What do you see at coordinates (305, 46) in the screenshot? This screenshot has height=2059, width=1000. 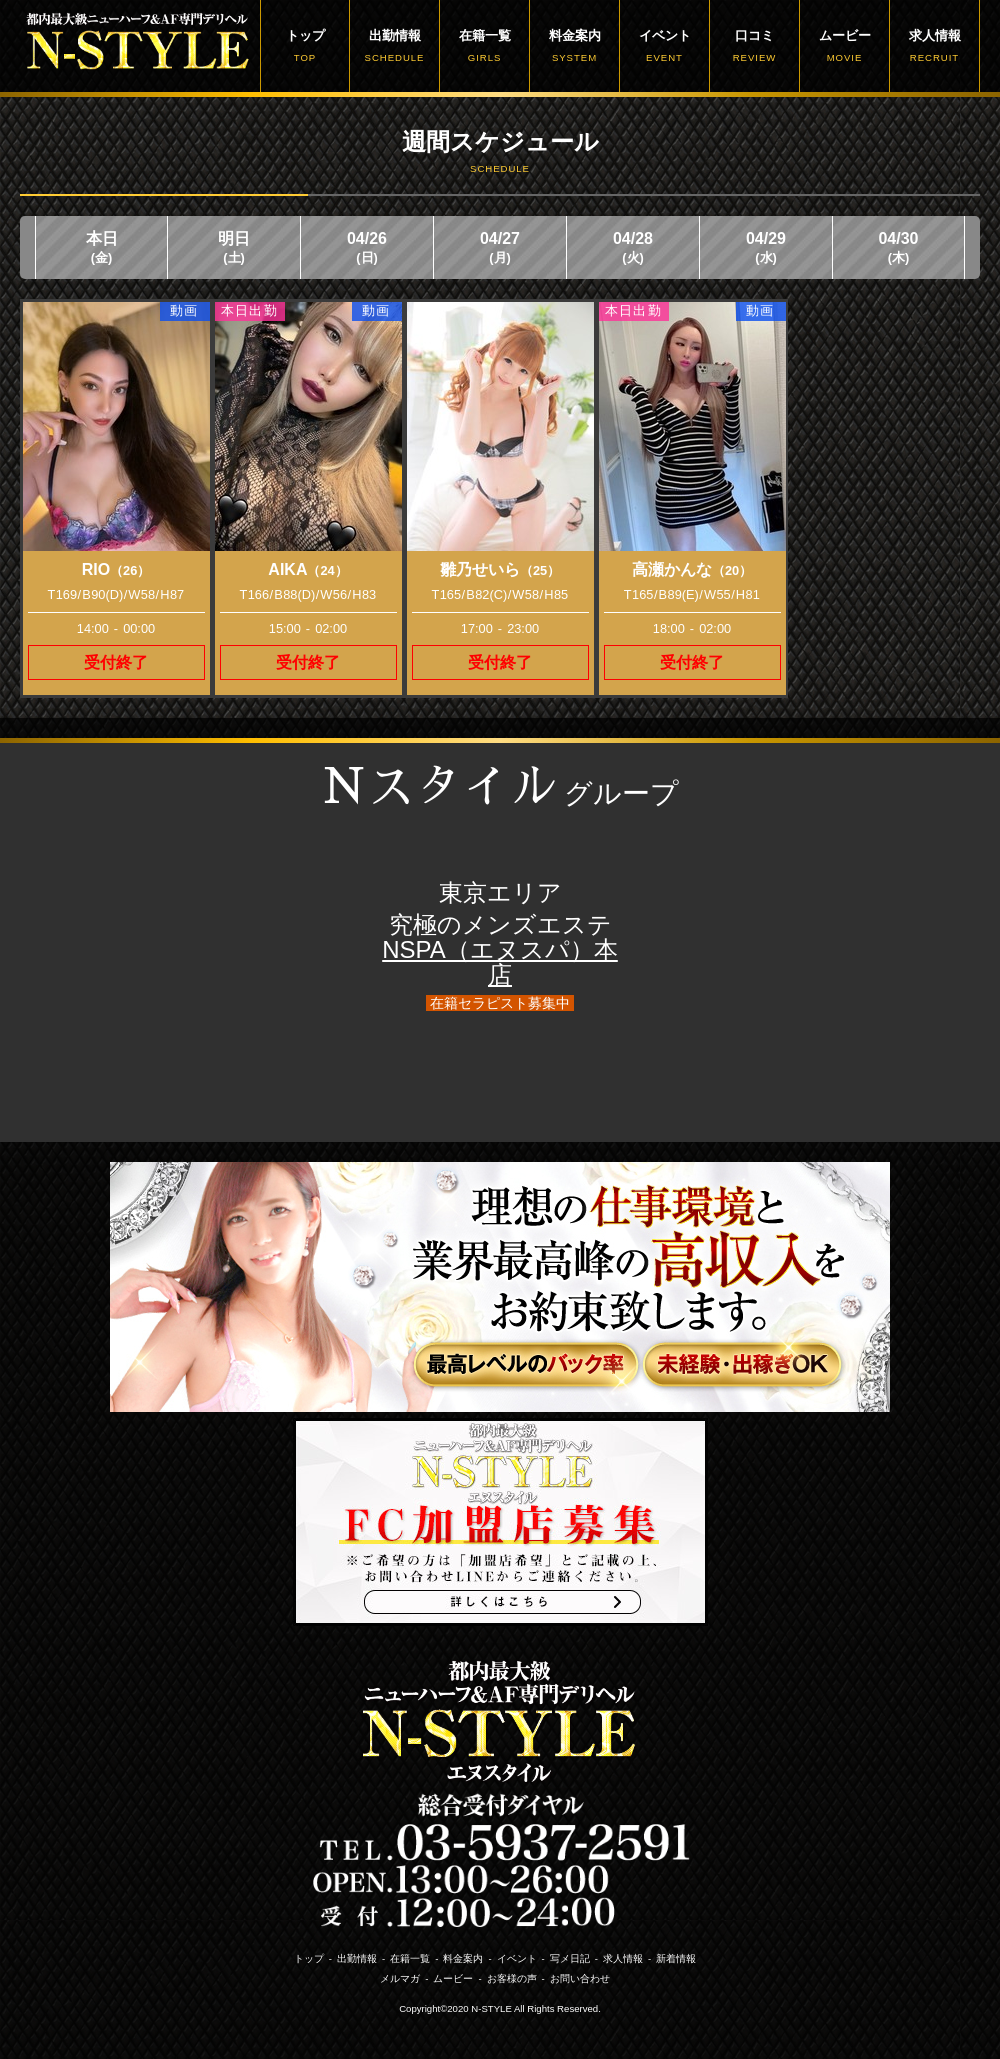 I see `トップ` at bounding box center [305, 46].